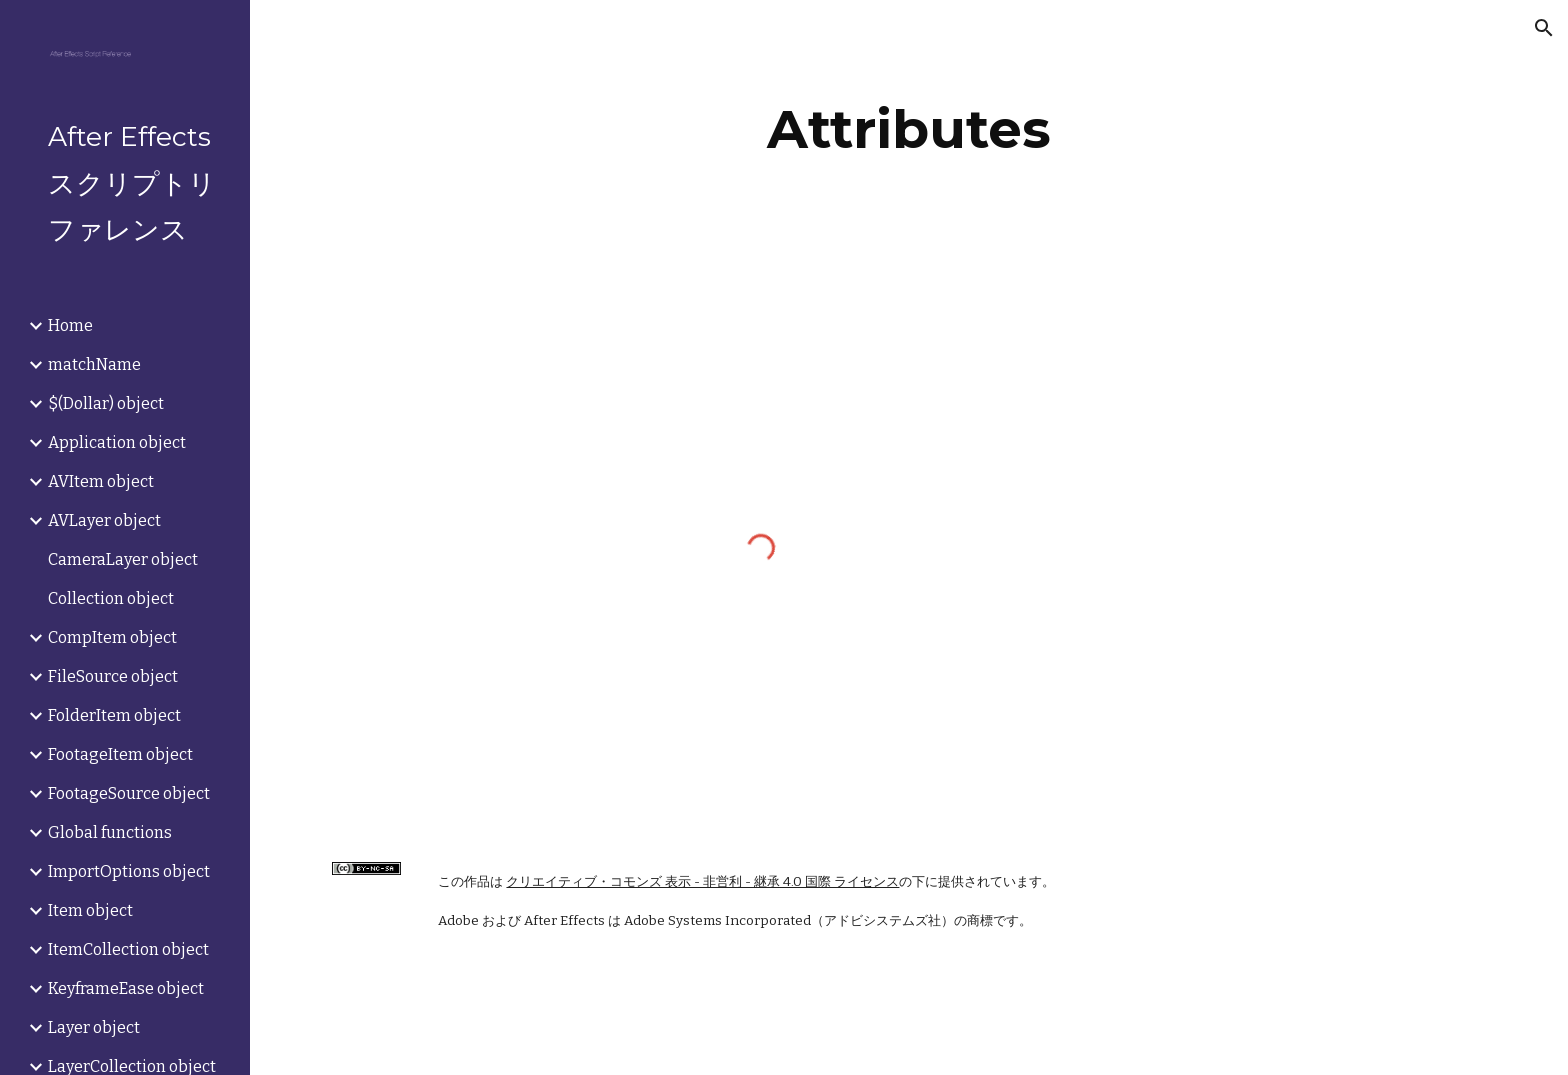 The width and height of the screenshot is (1568, 1075). What do you see at coordinates (909, 129) in the screenshot?
I see `[main]` at bounding box center [909, 129].